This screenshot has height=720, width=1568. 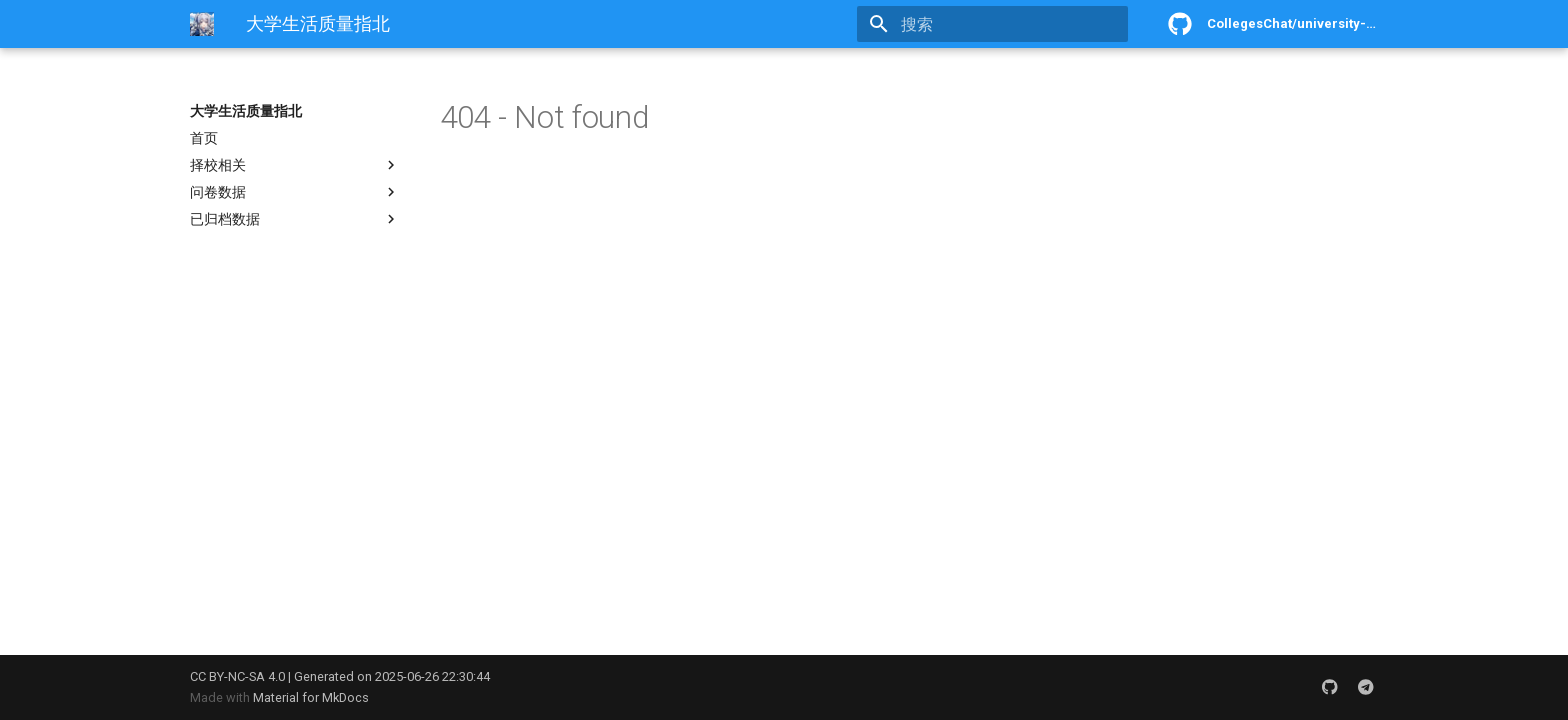 I want to click on 问卷数据, so click(x=295, y=192).